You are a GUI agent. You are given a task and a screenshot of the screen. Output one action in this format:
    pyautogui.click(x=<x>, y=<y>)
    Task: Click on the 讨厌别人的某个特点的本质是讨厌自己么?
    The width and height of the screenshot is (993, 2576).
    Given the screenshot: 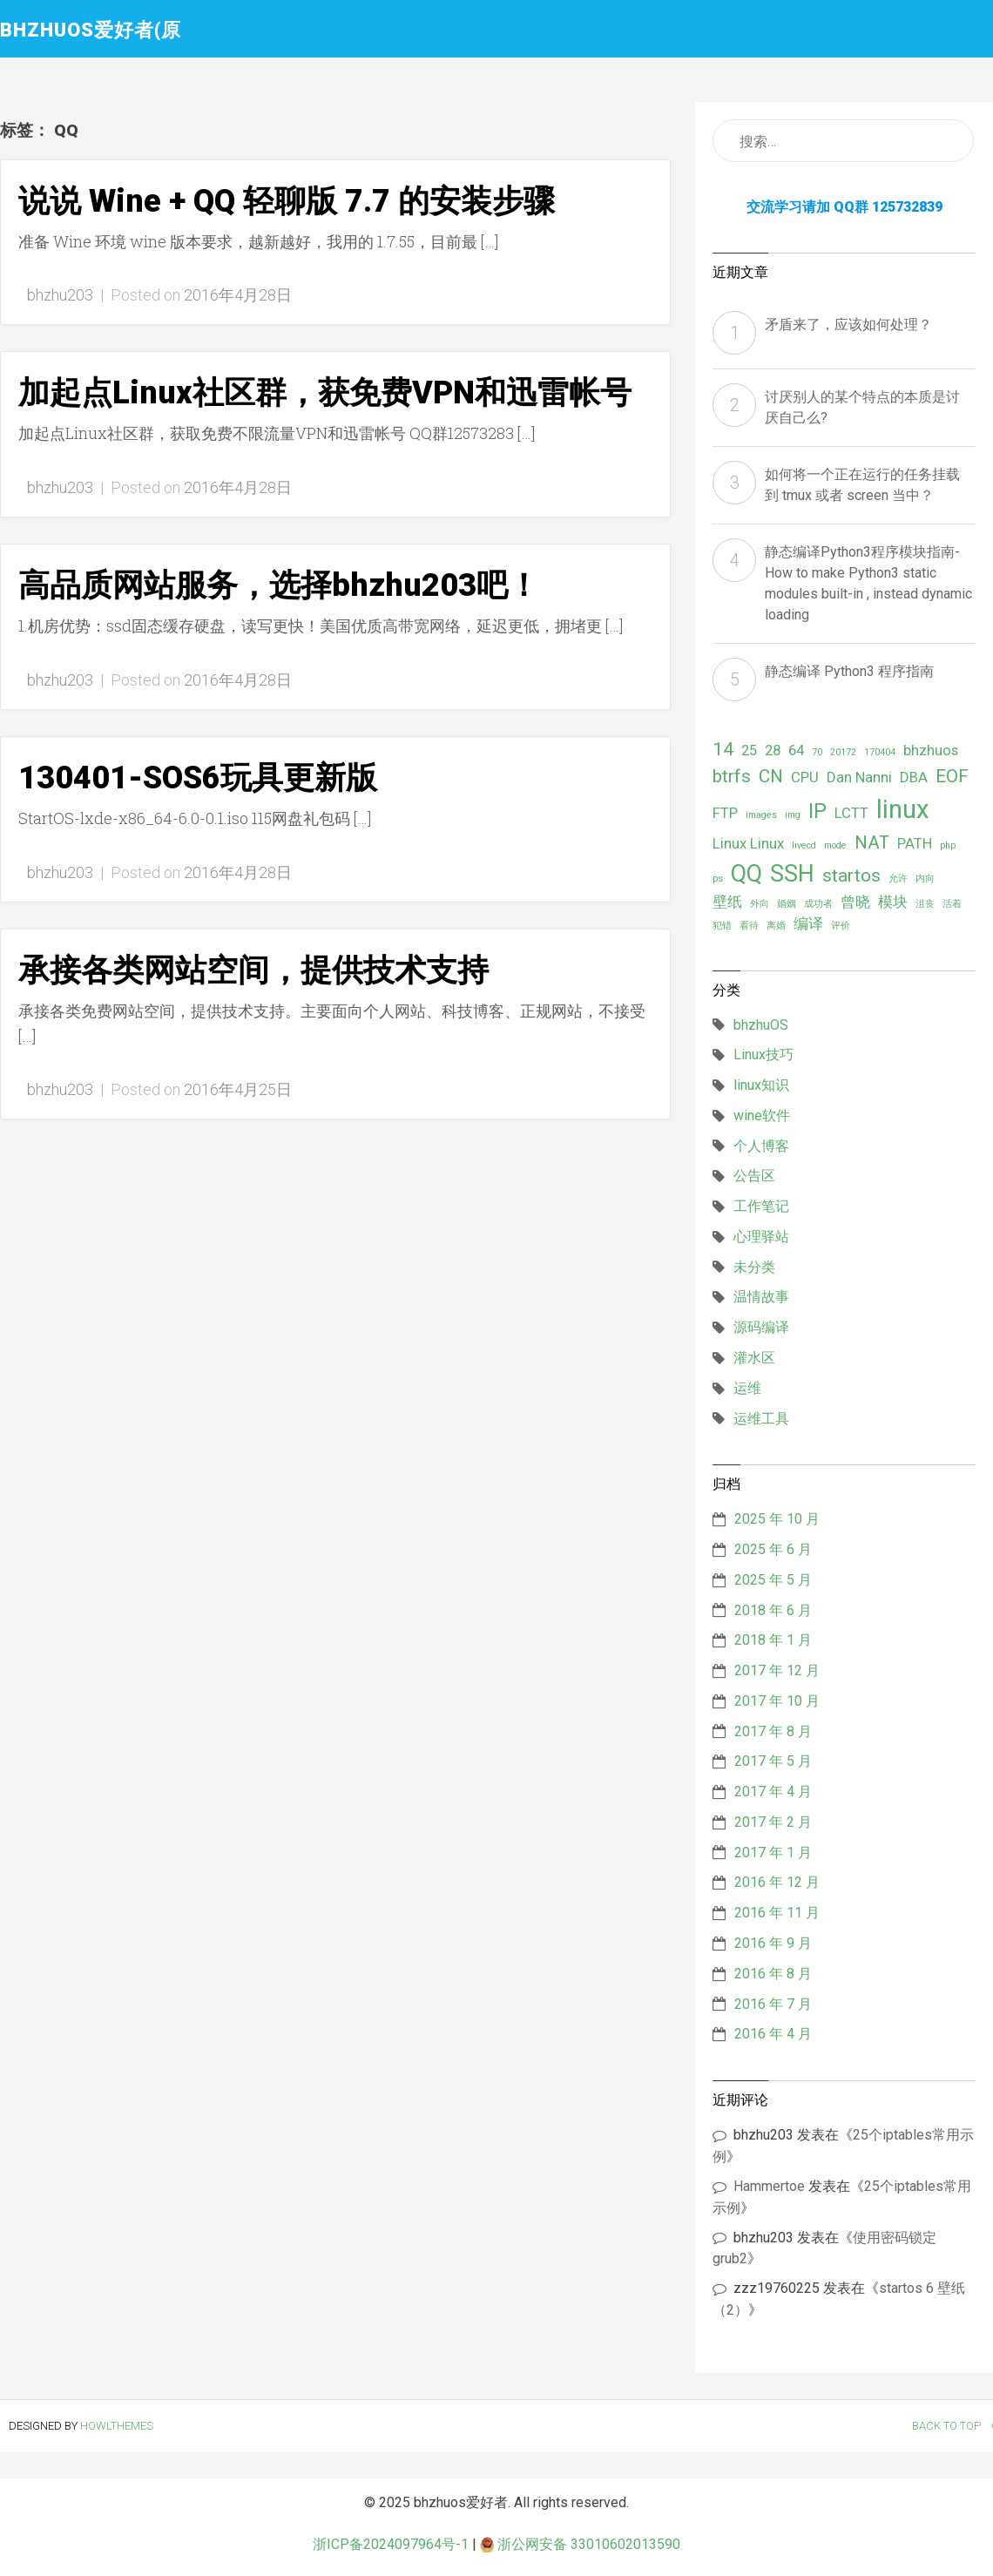 What is the action you would take?
    pyautogui.click(x=862, y=407)
    